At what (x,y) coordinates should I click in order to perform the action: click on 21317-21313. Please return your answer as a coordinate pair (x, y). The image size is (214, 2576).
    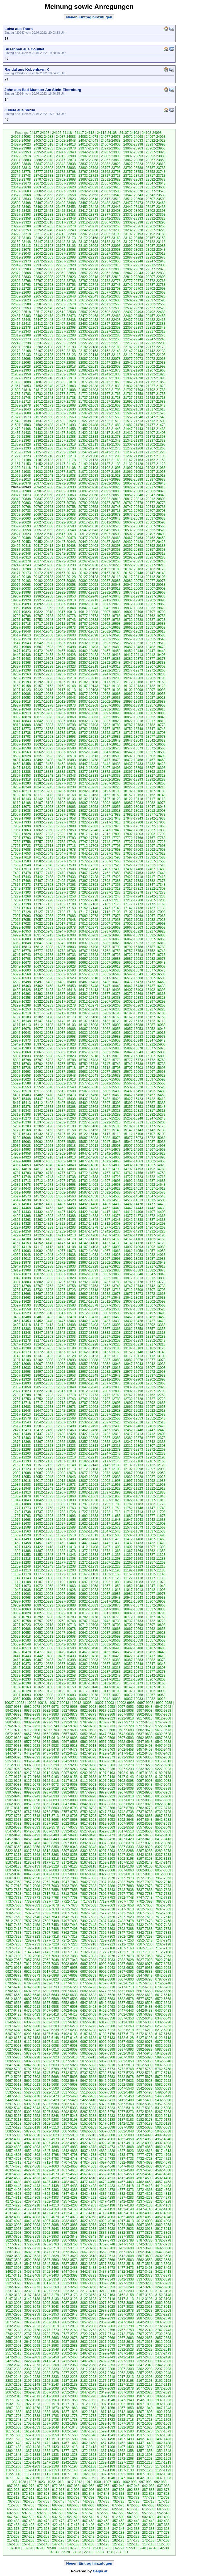
    Looking at the image, I should click on (88, 444).